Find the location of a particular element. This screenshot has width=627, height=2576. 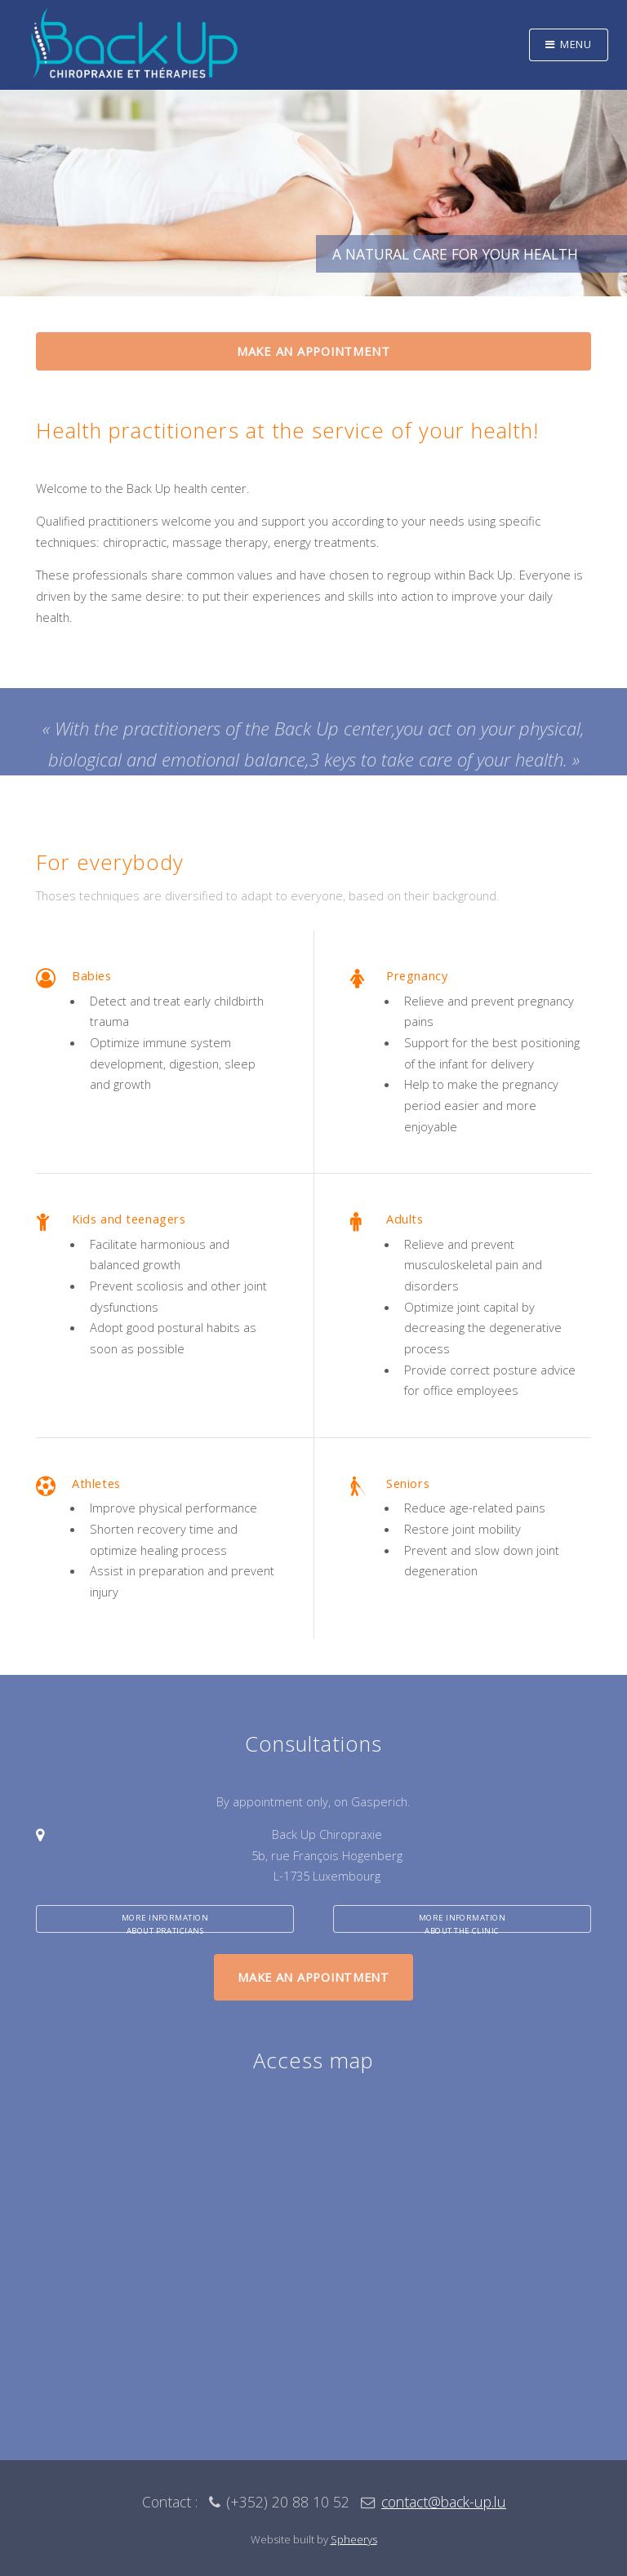

contact@back-up.lu is located at coordinates (443, 2502).